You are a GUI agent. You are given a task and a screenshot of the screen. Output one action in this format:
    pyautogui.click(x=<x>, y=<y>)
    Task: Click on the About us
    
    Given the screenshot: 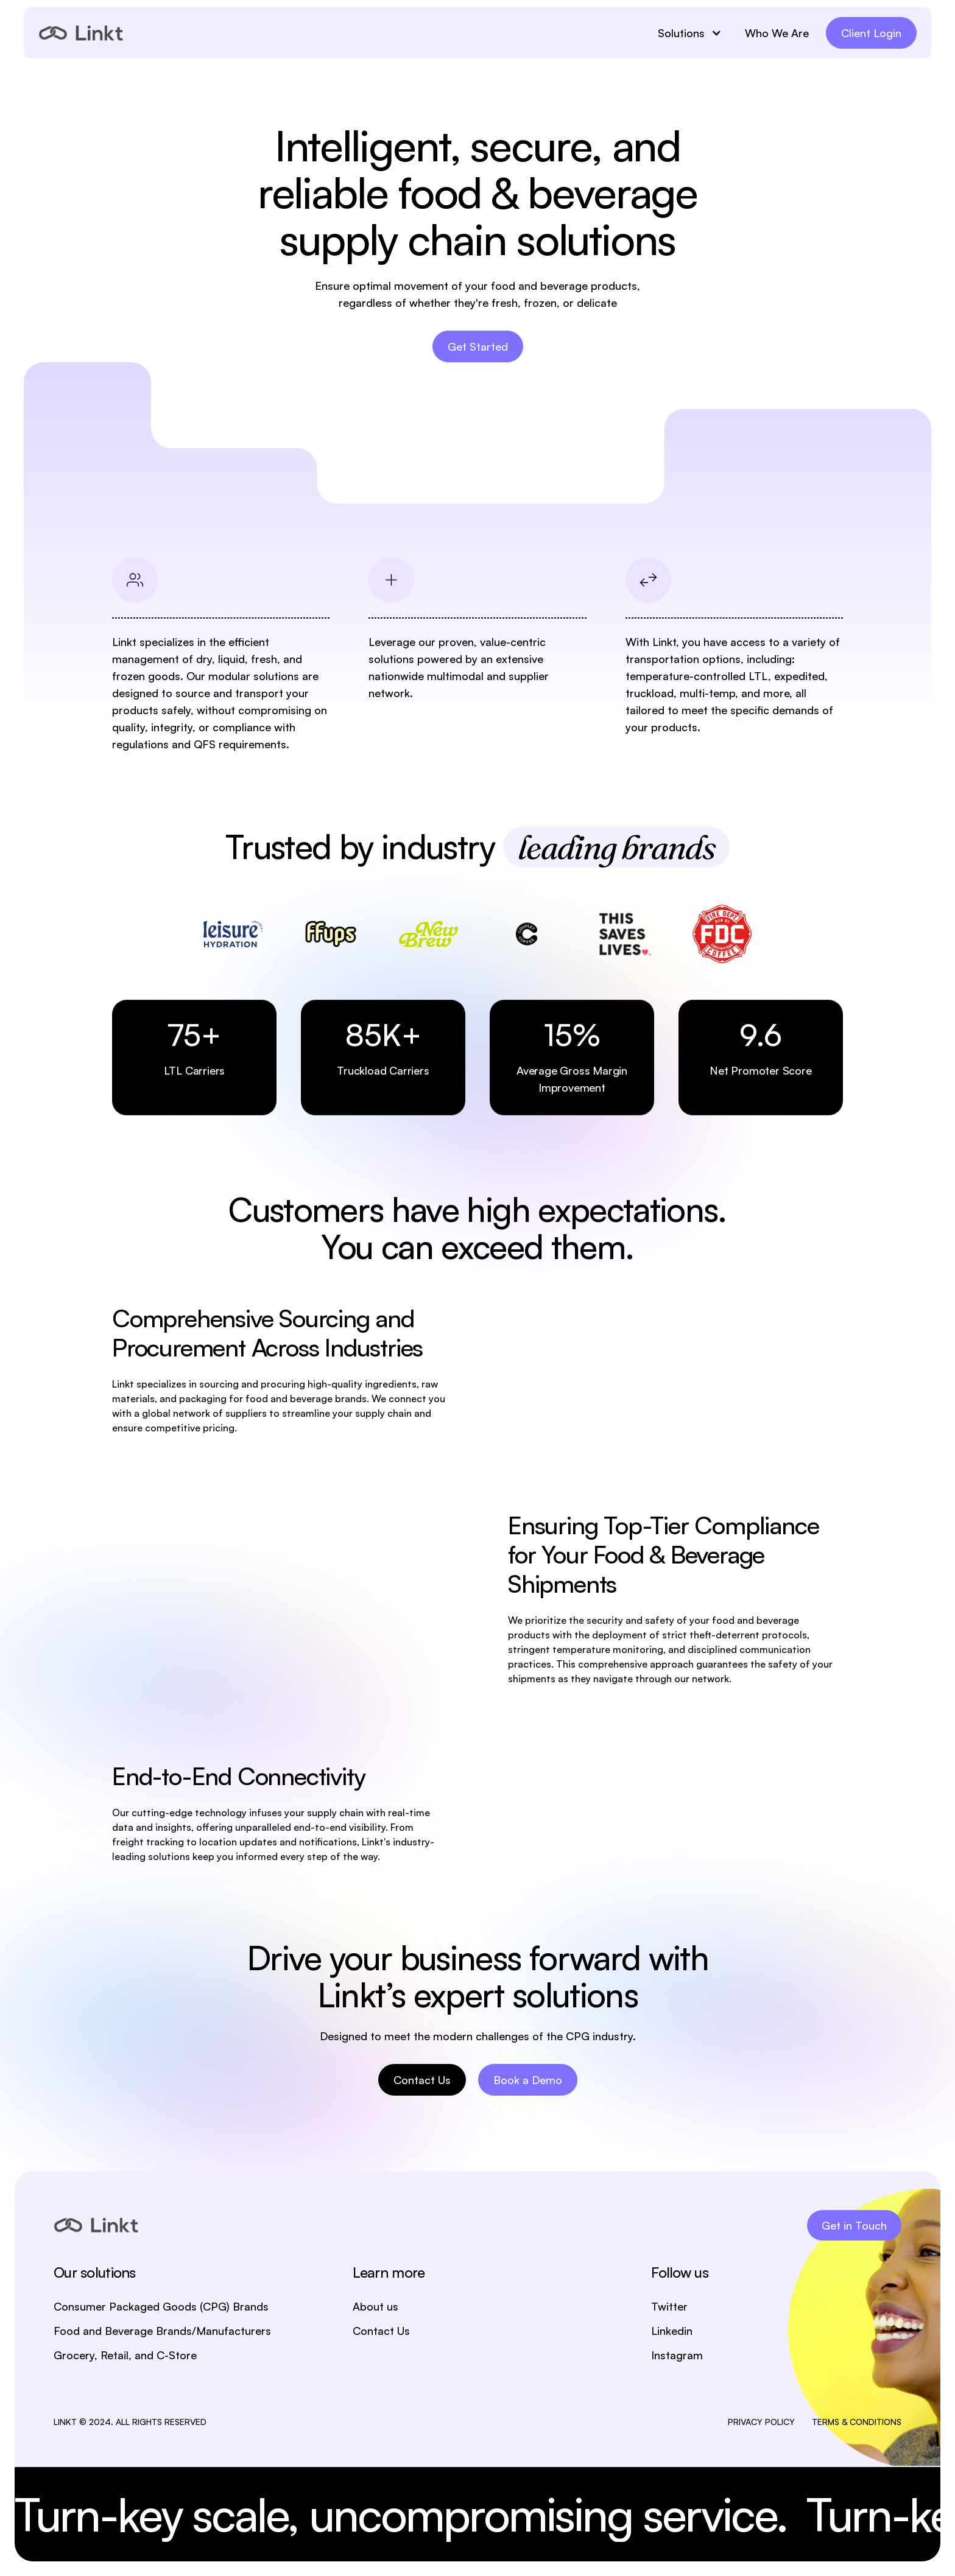 What is the action you would take?
    pyautogui.click(x=375, y=2306)
    